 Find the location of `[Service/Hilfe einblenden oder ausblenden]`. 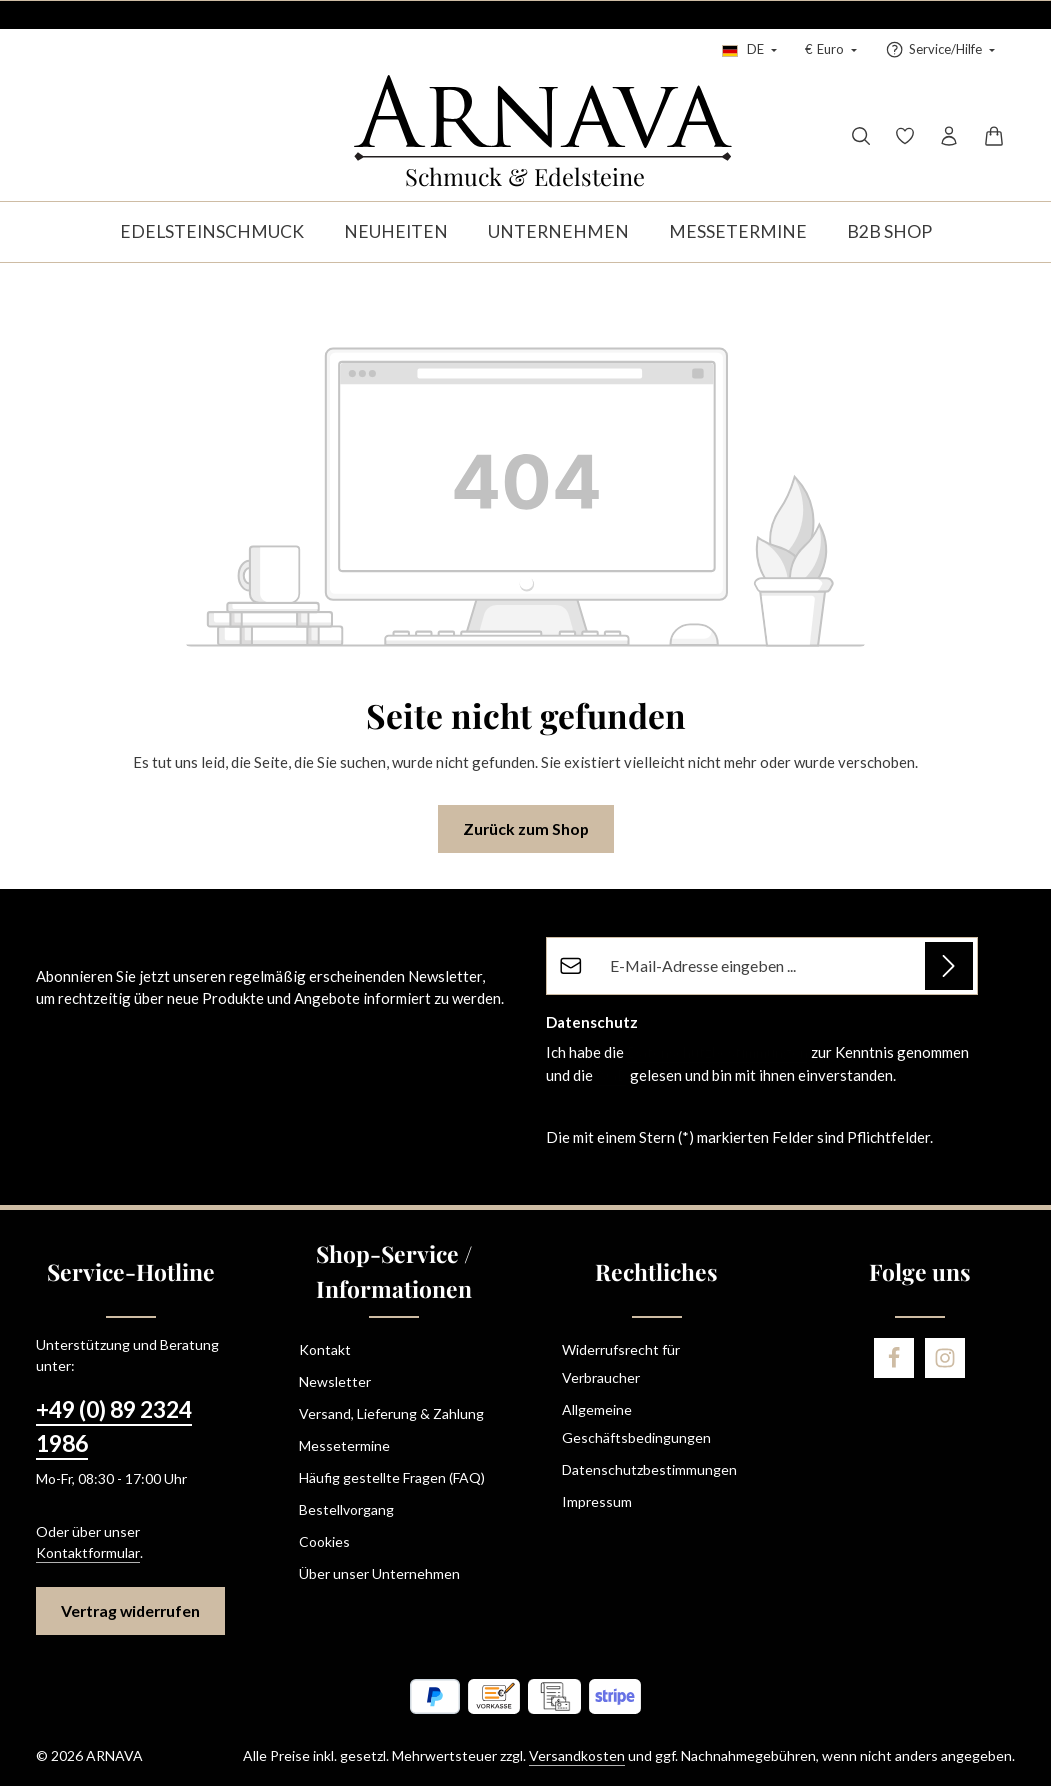

[Service/Hilfe einblenden oder ausblenden] is located at coordinates (940, 50).